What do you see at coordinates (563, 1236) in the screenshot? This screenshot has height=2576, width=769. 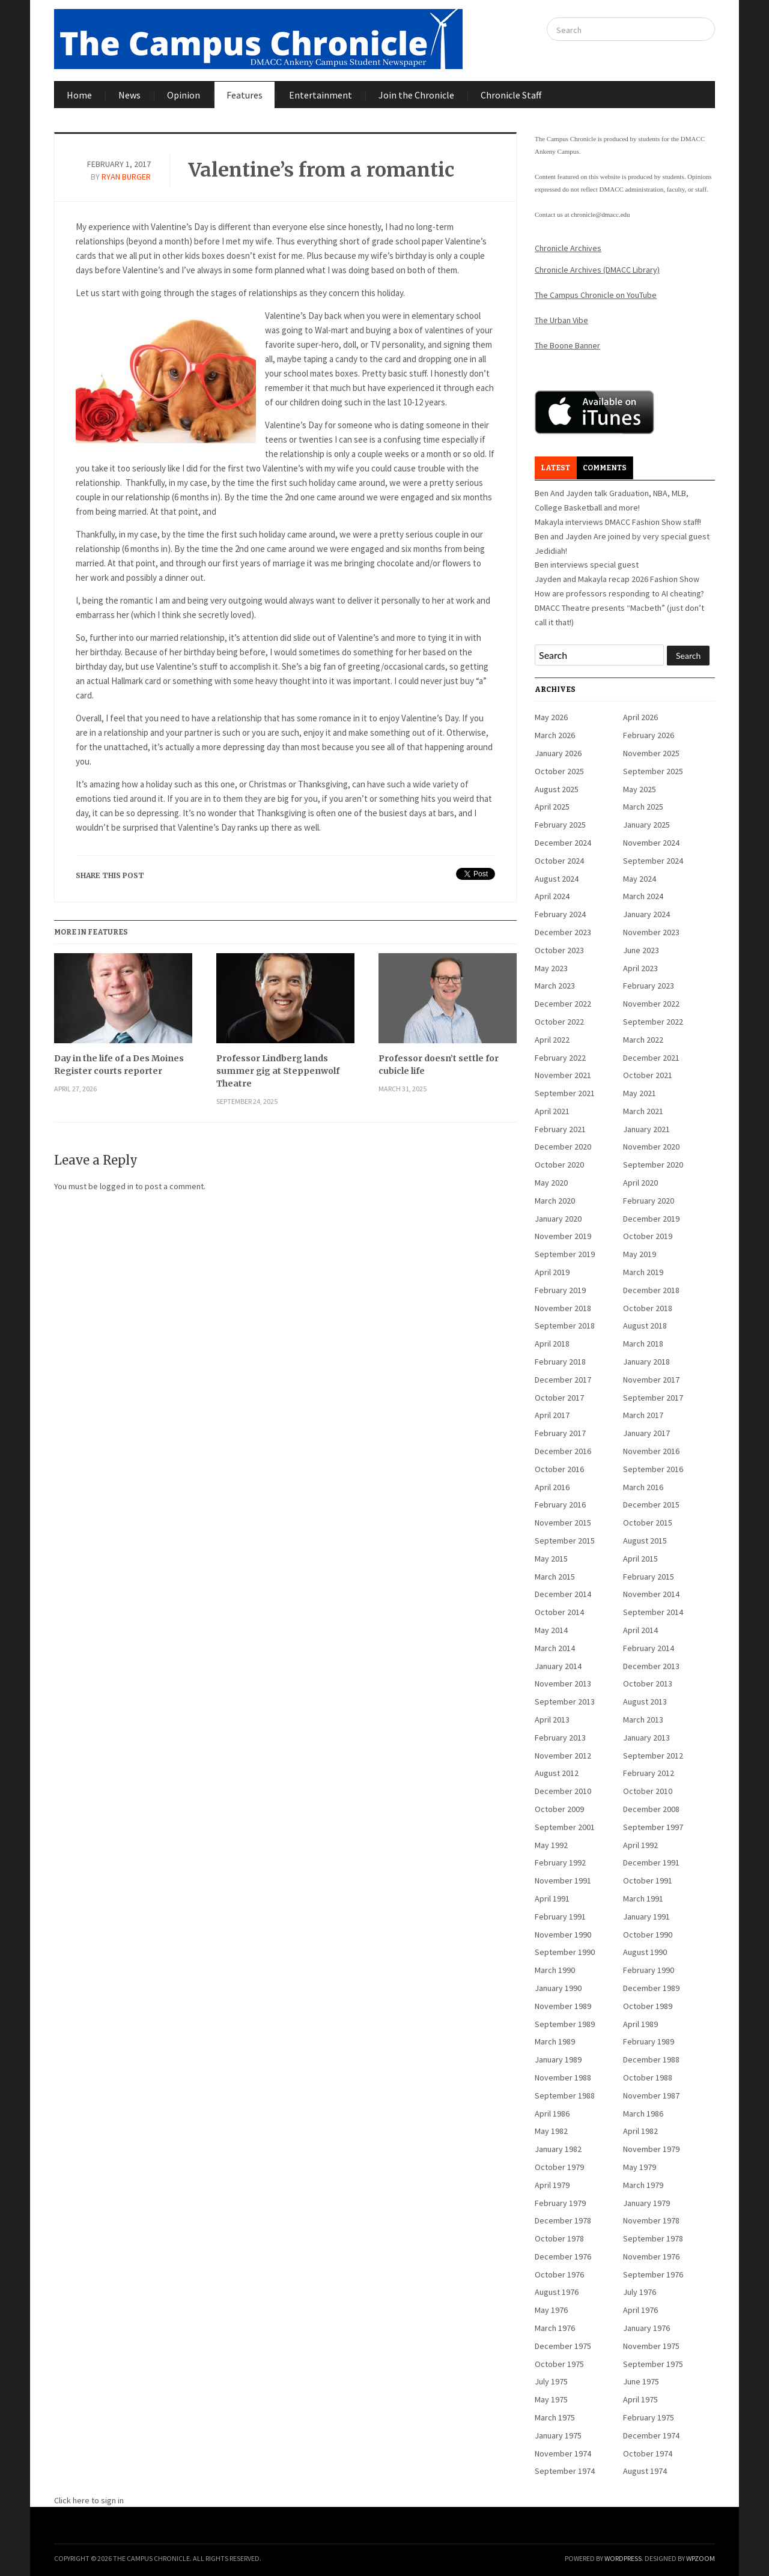 I see `November 2019` at bounding box center [563, 1236].